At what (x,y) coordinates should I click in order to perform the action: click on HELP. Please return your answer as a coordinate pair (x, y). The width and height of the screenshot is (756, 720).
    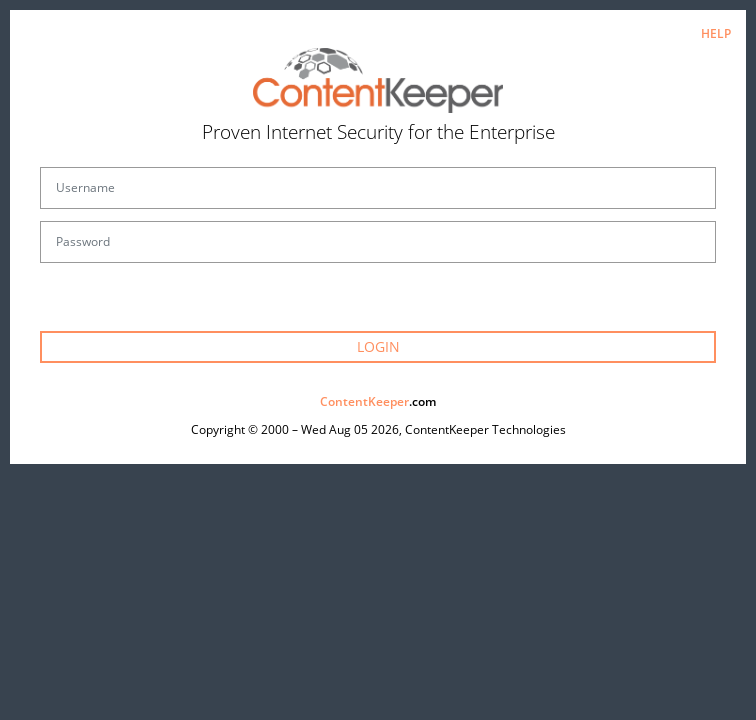
    Looking at the image, I should click on (716, 33).